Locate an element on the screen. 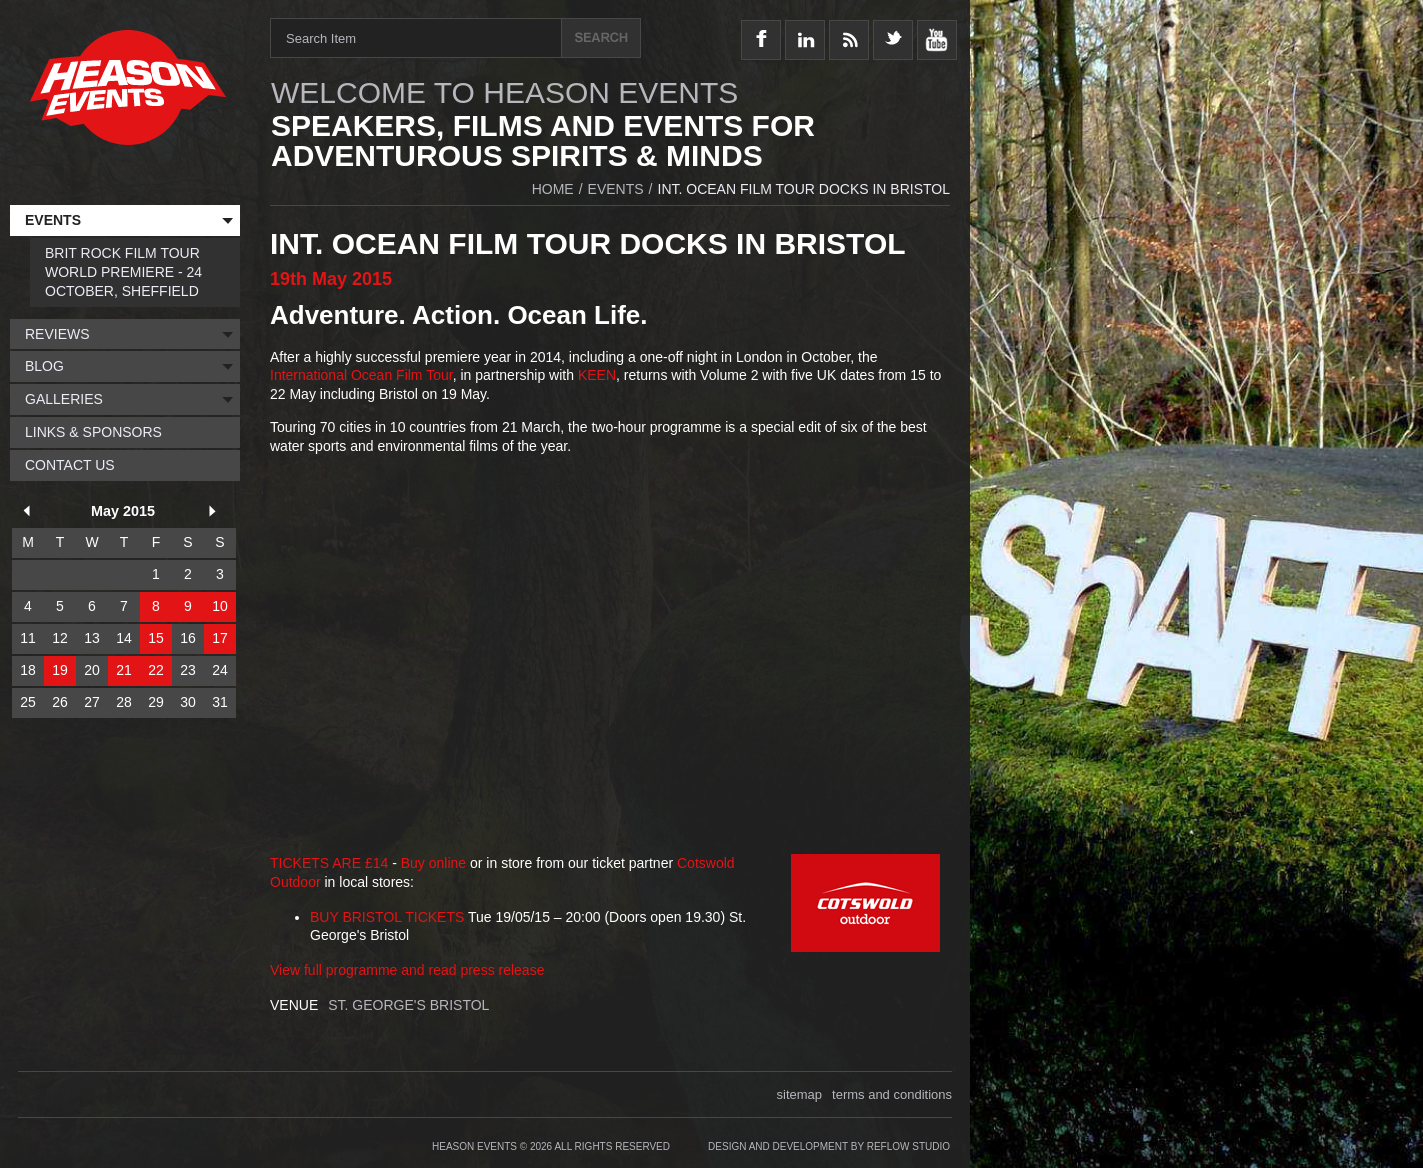 The image size is (1423, 1168). TICKETS ARE £14 is located at coordinates (329, 863).